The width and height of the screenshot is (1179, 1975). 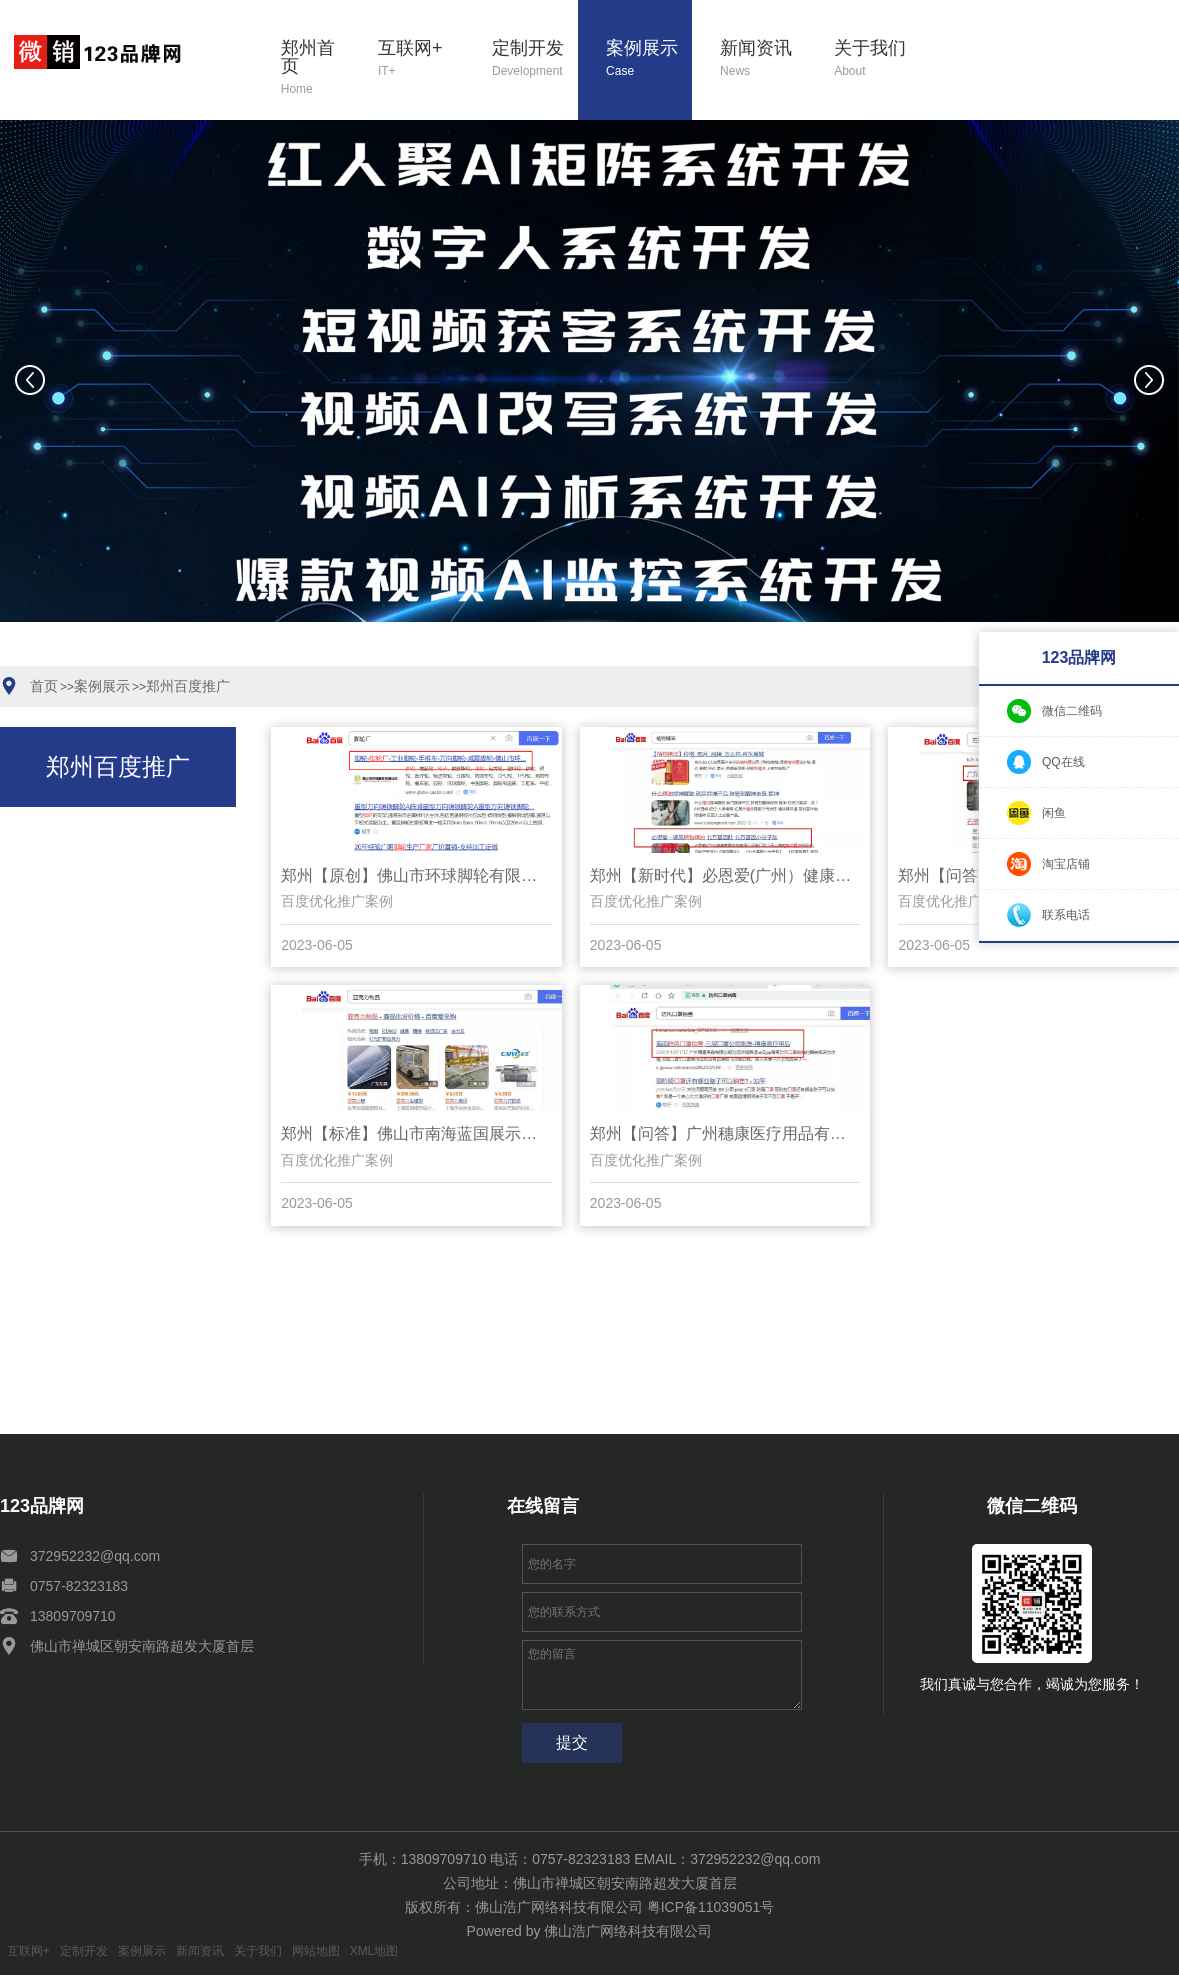 I want to click on 郑州【问答】广州穗康医疗用品有限公司【什么意思?】, so click(x=725, y=1133).